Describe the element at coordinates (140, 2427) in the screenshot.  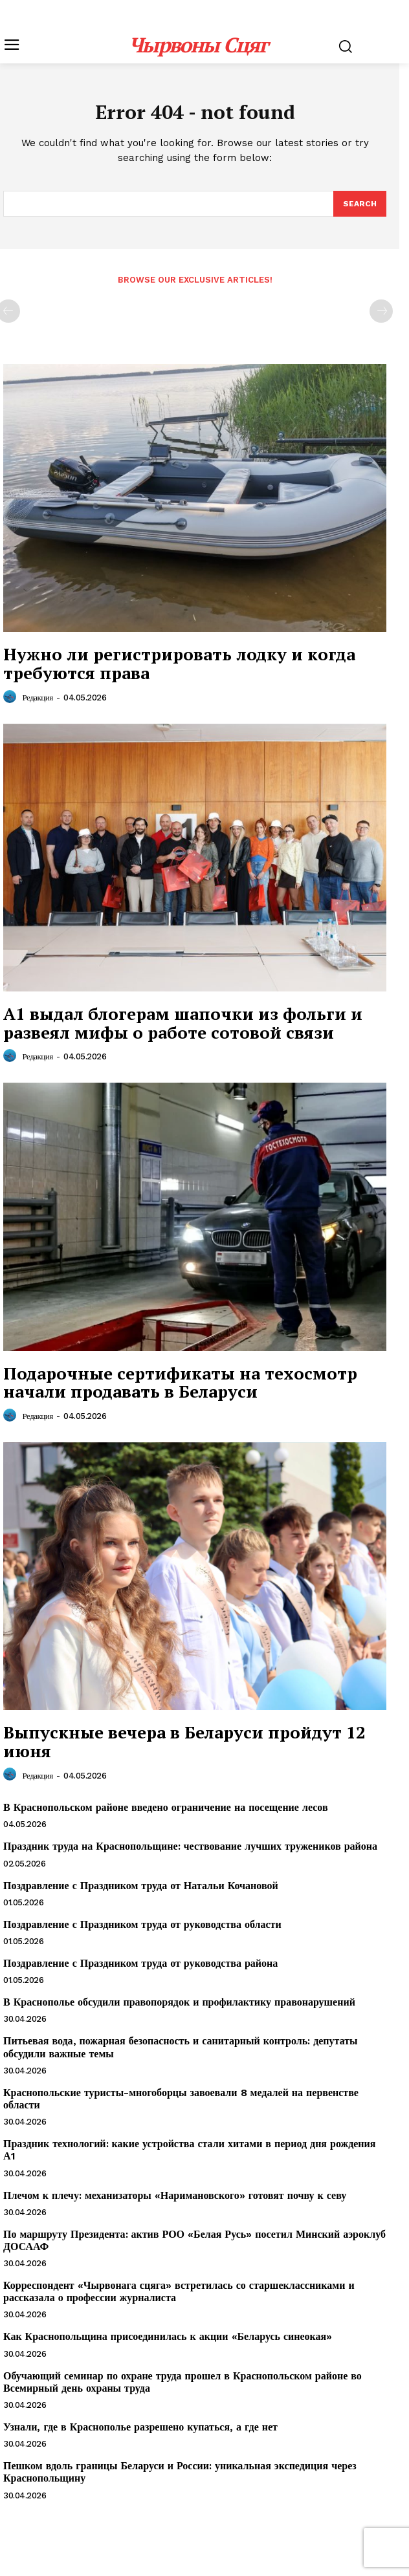
I see `Узнали, где в Краснополье разрешено купаться, а где нет` at that location.